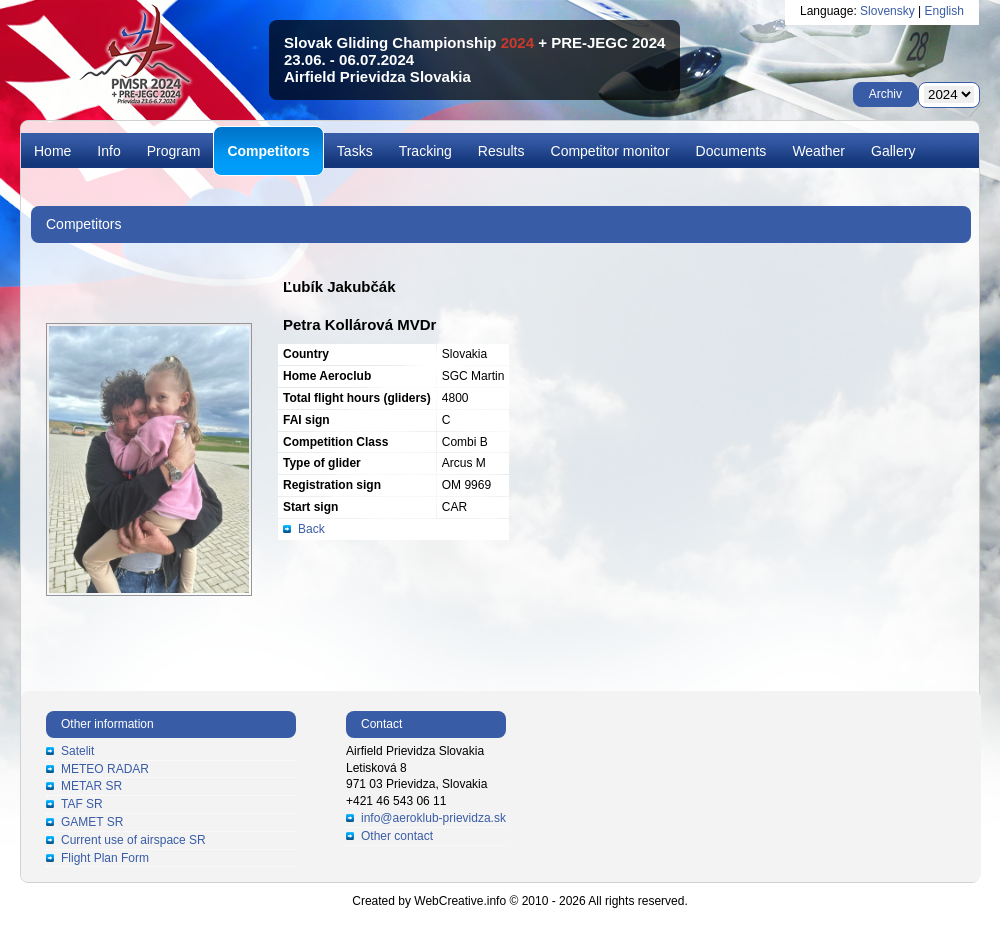 The image size is (1000, 925). Describe the element at coordinates (610, 151) in the screenshot. I see `Competitor monitor` at that location.